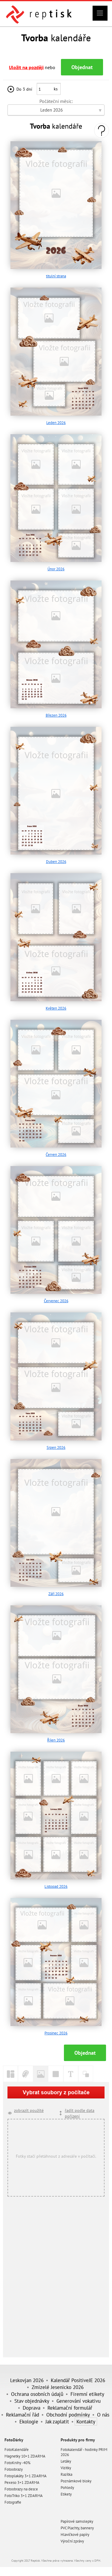 The image size is (112, 2576). I want to click on Vizitky, so click(66, 2467).